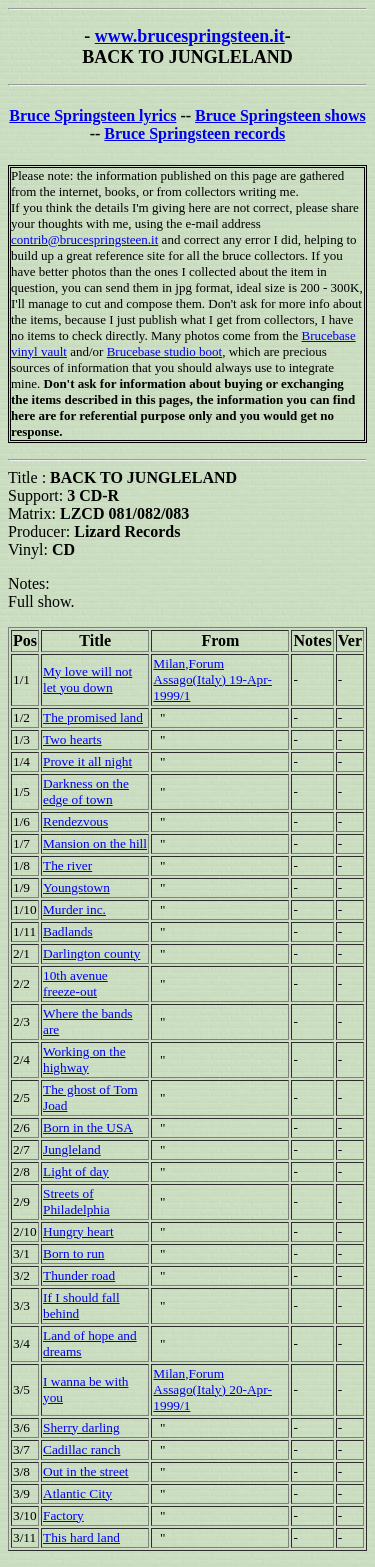 This screenshot has height=1567, width=375. What do you see at coordinates (87, 679) in the screenshot?
I see `My love will not let you down` at bounding box center [87, 679].